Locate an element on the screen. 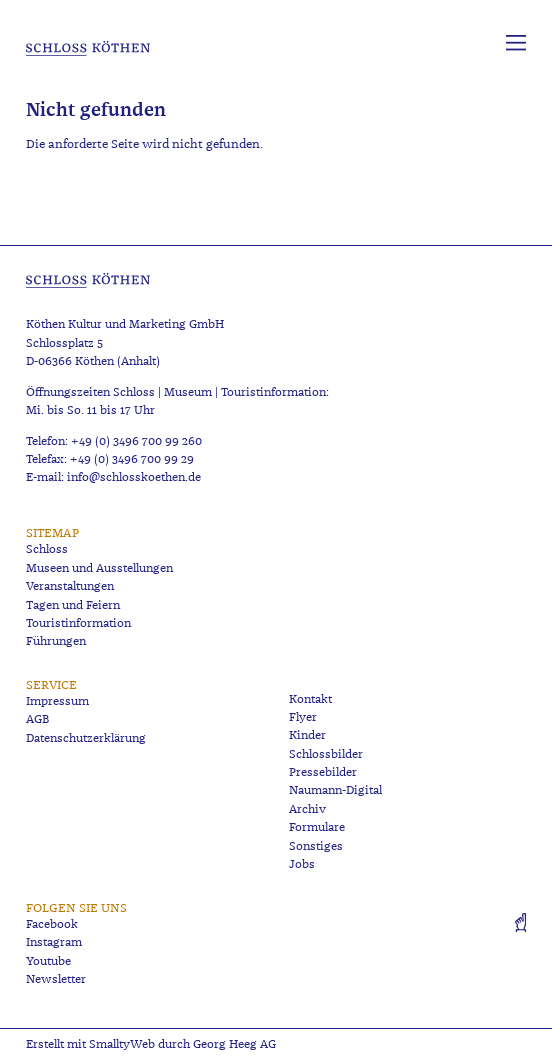 Image resolution: width=552 pixels, height=1061 pixels. Schloss is located at coordinates (47, 549).